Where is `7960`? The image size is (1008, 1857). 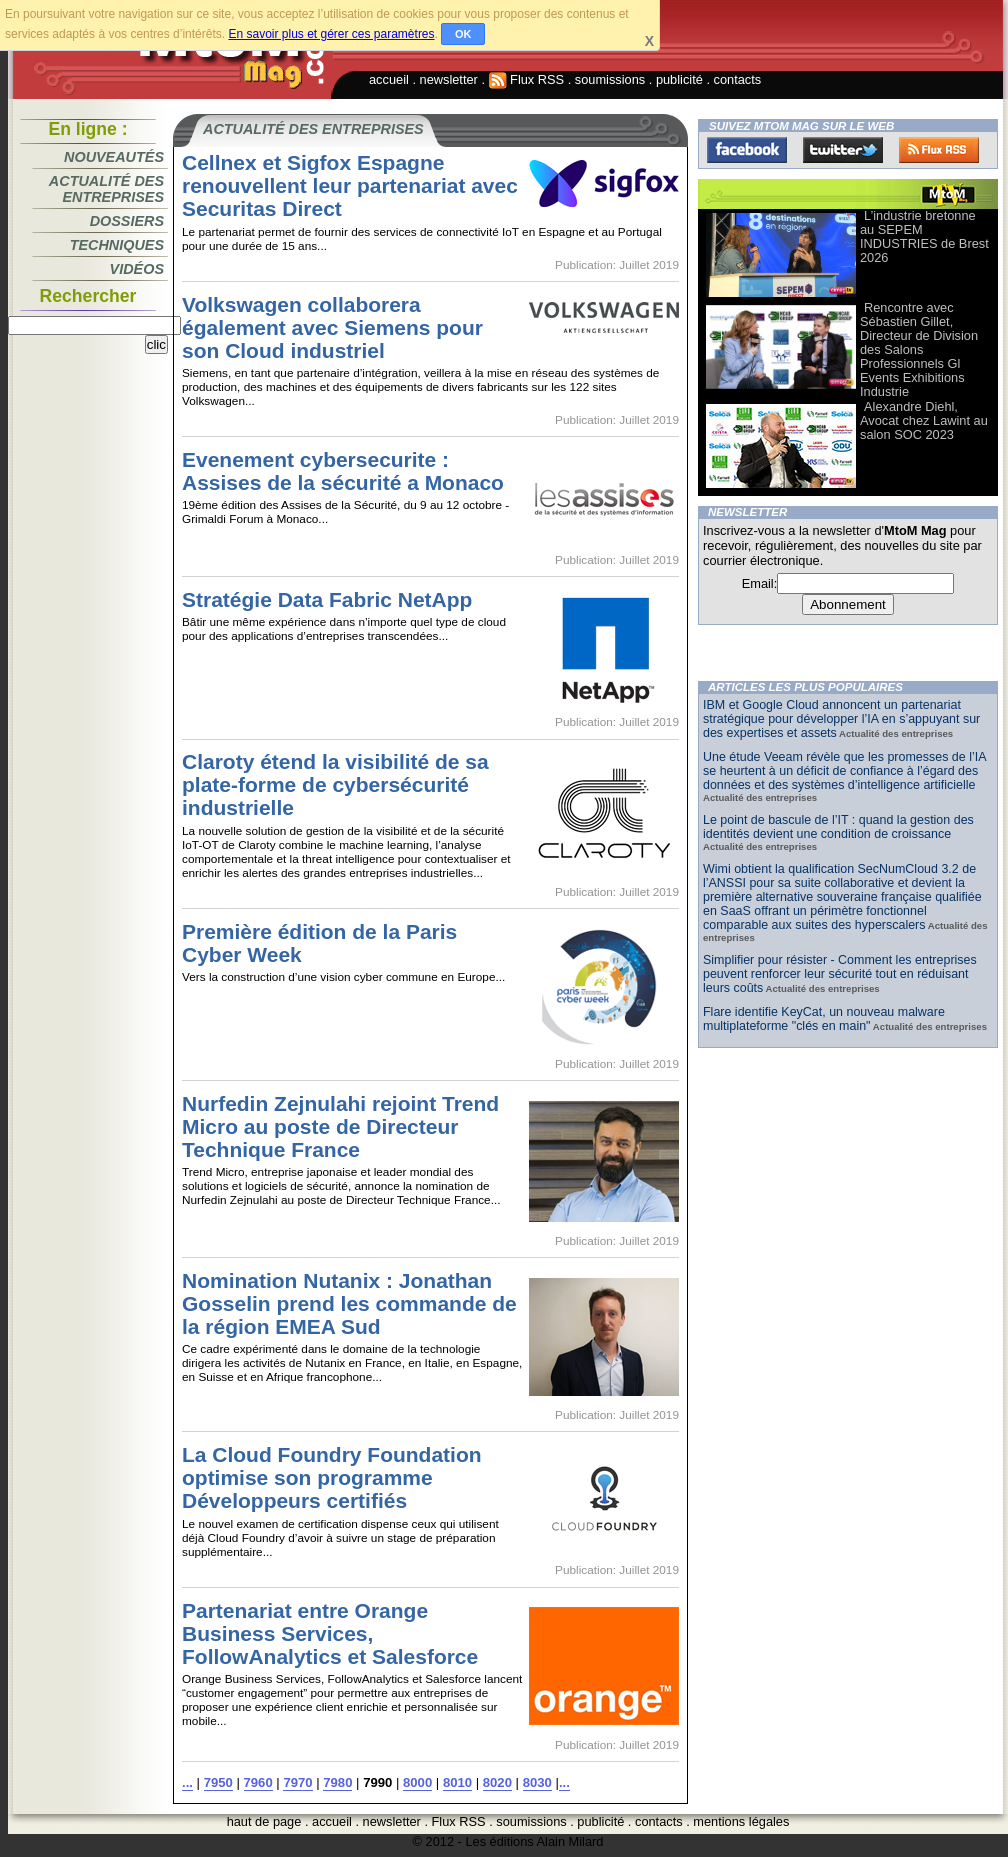 7960 is located at coordinates (258, 1782).